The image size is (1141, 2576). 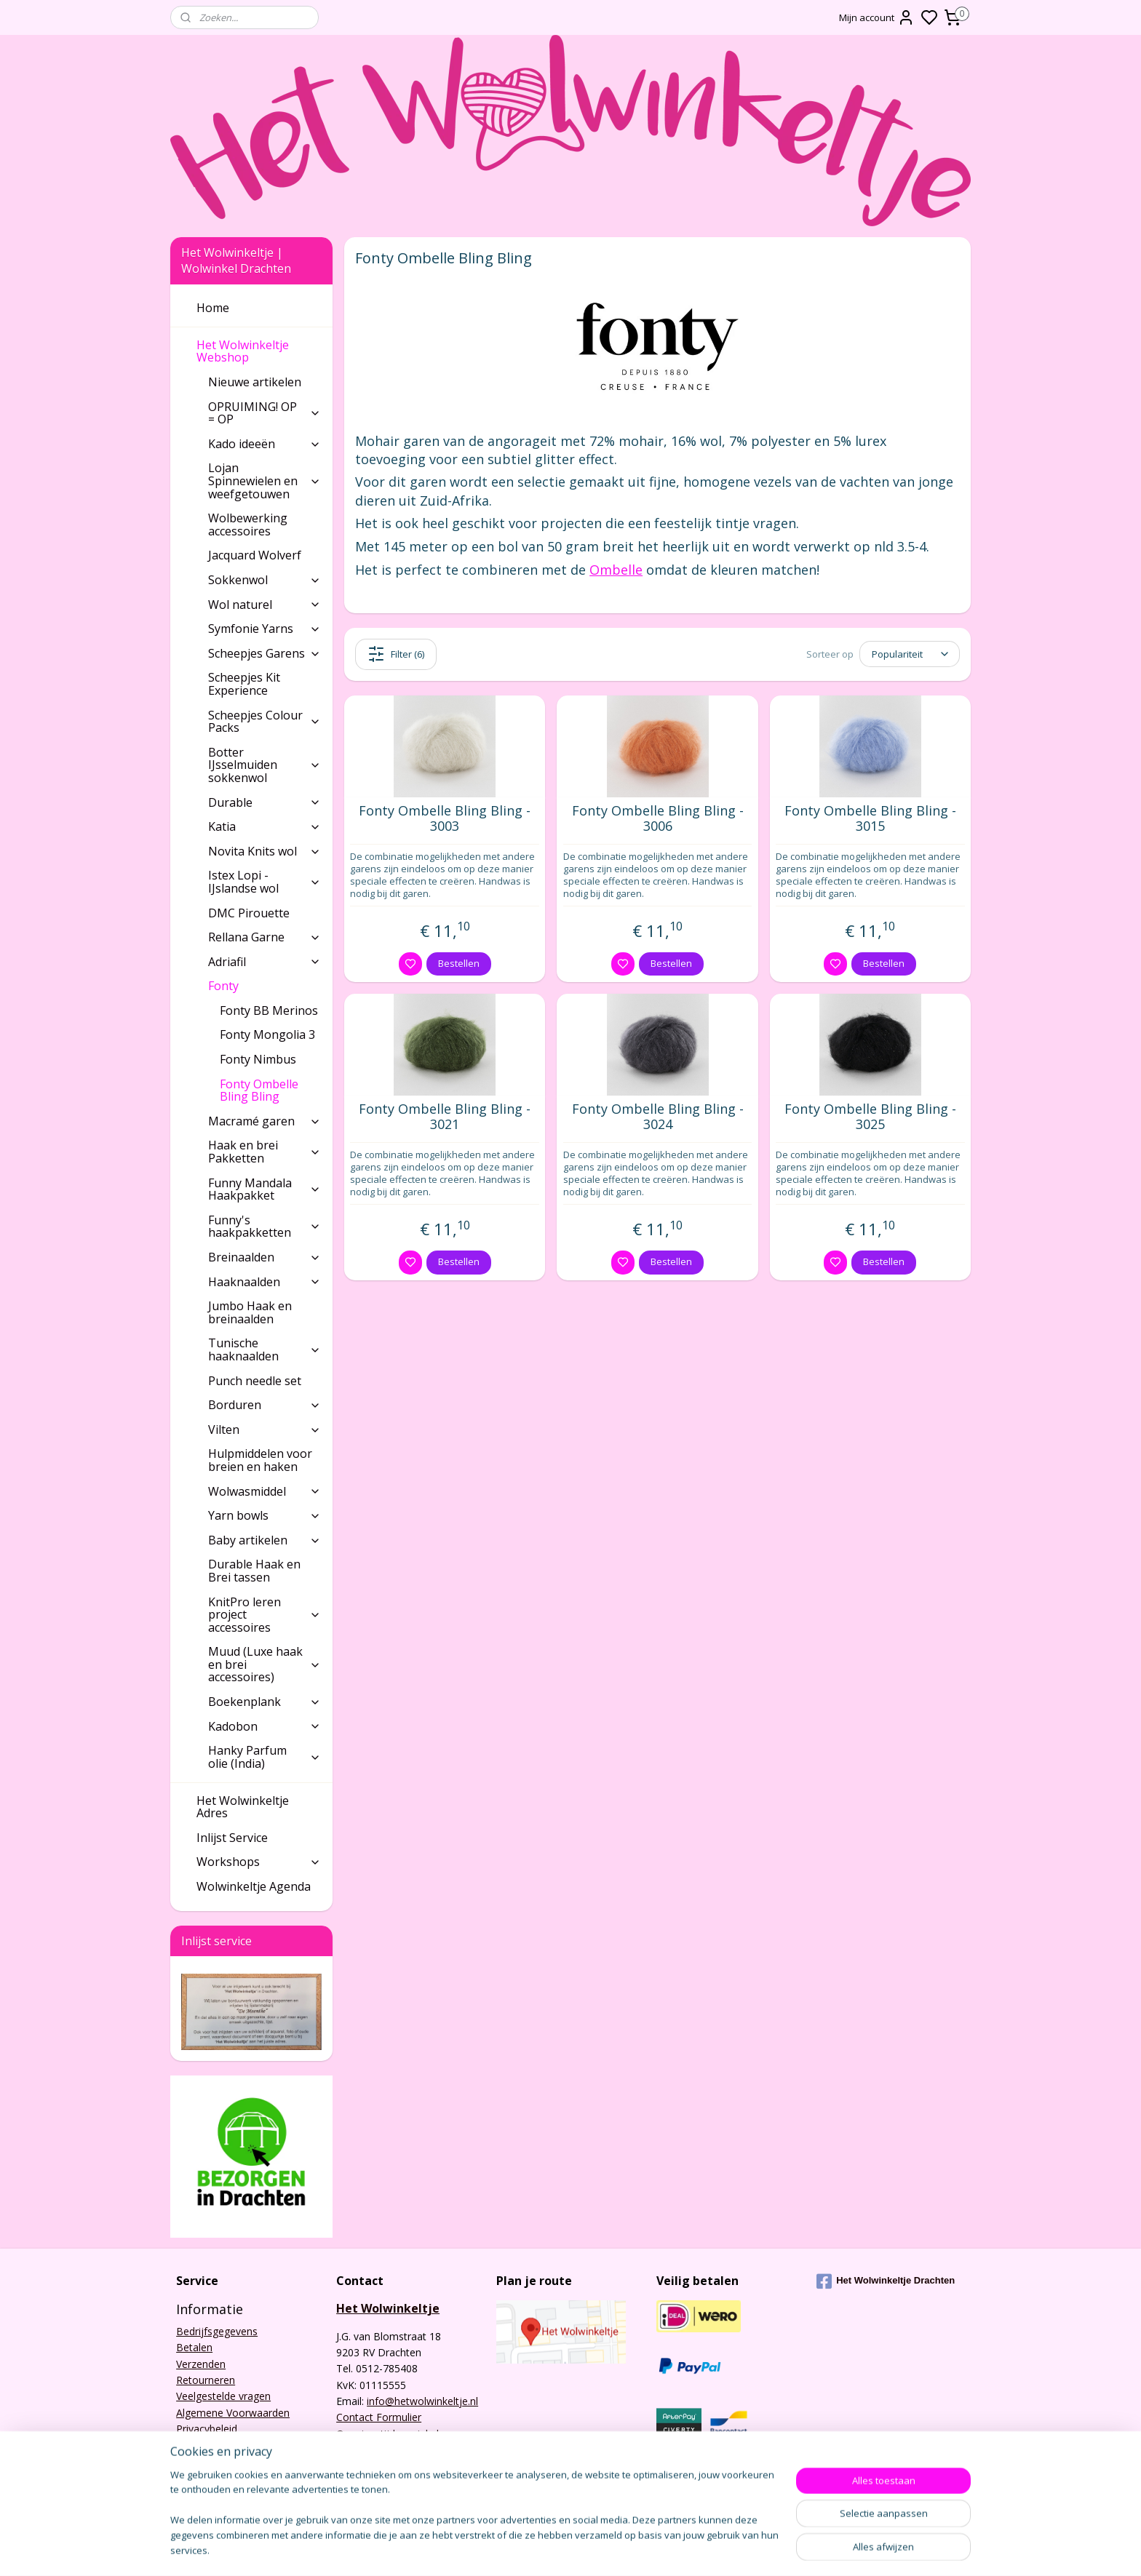 What do you see at coordinates (264, 1702) in the screenshot?
I see `Boekenplank` at bounding box center [264, 1702].